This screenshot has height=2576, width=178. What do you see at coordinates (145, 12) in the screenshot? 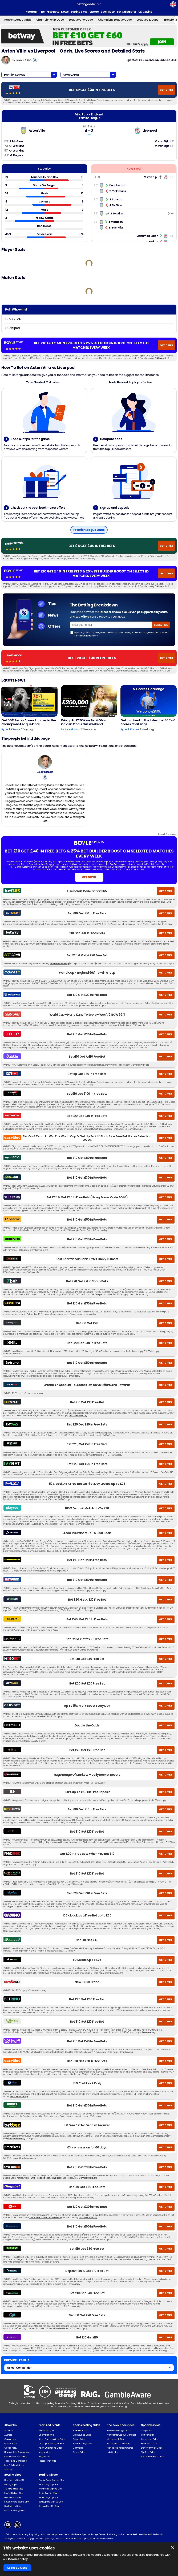
I see `UK Casino` at bounding box center [145, 12].